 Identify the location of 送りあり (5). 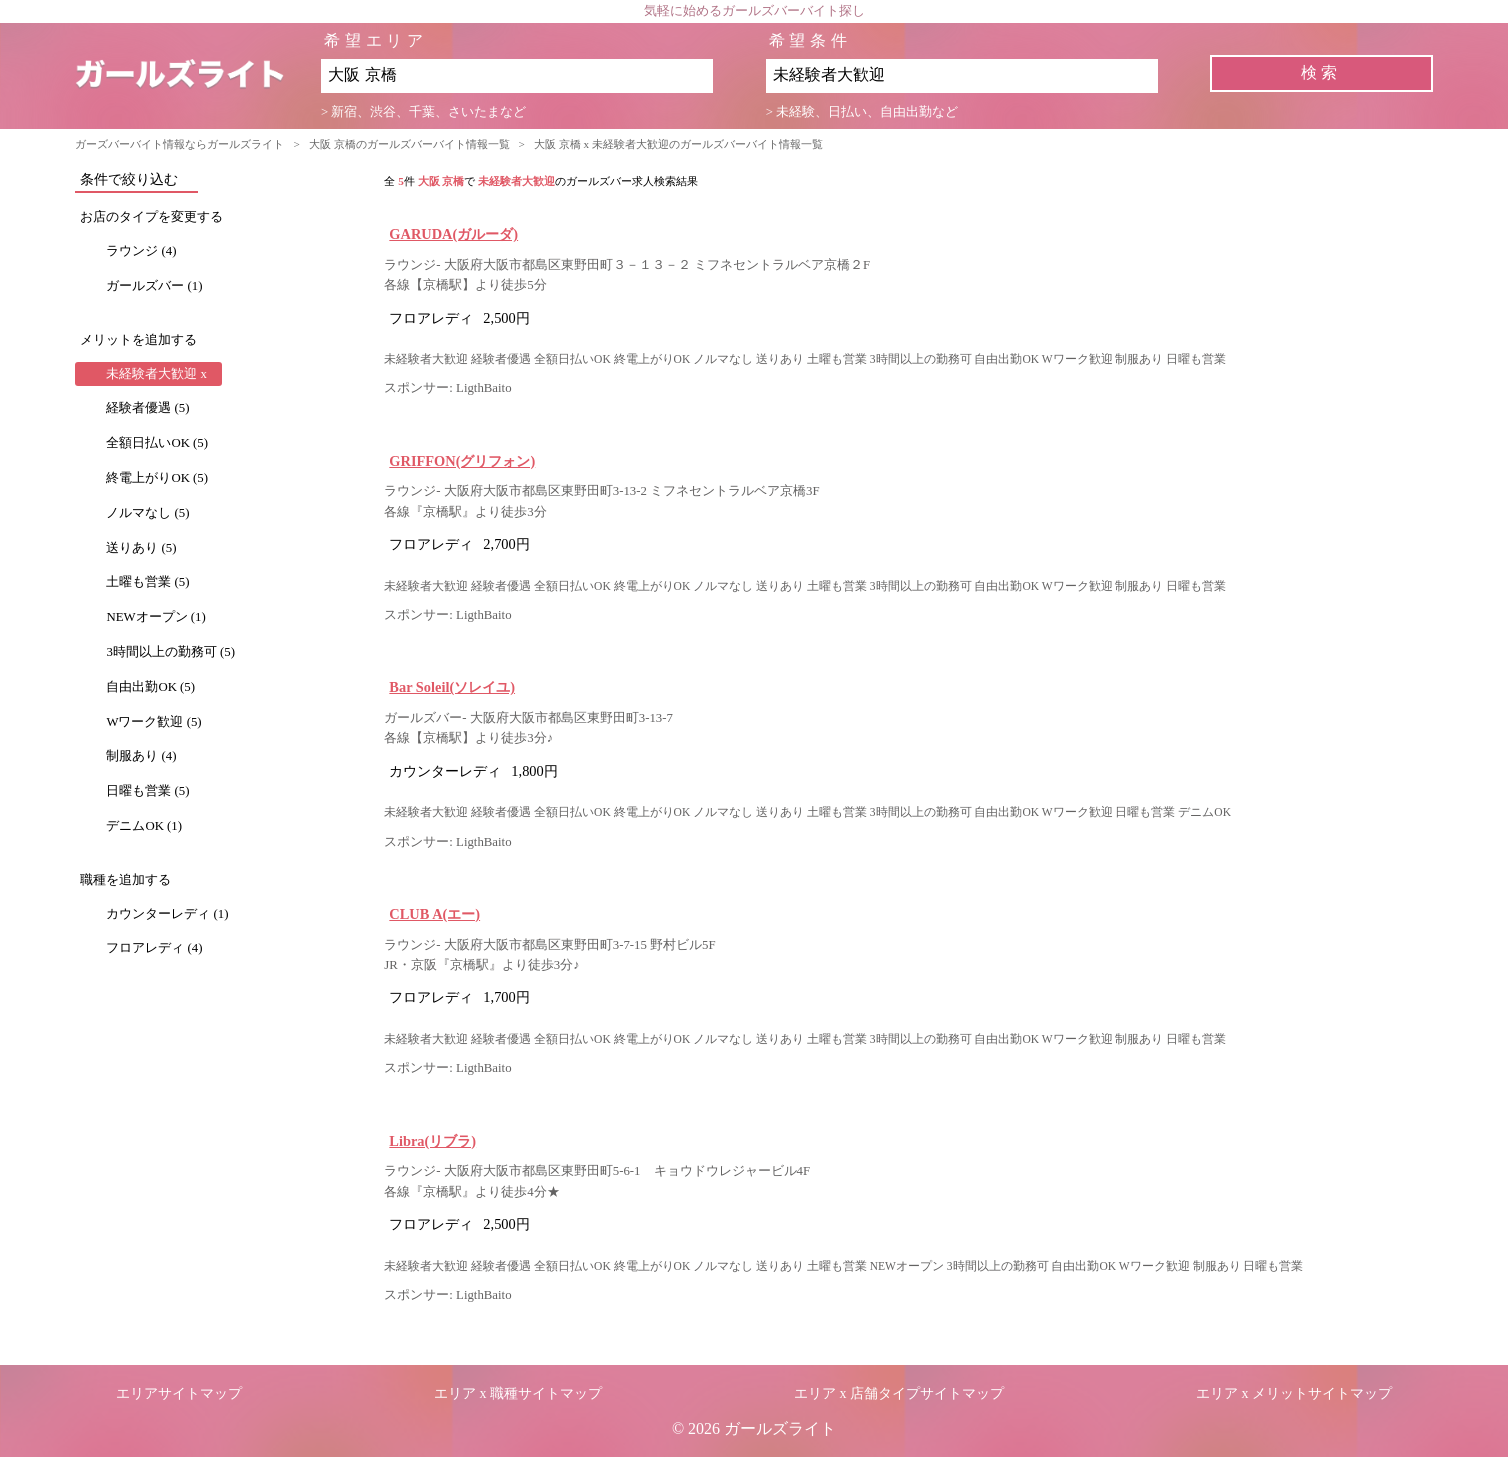
(141, 548).